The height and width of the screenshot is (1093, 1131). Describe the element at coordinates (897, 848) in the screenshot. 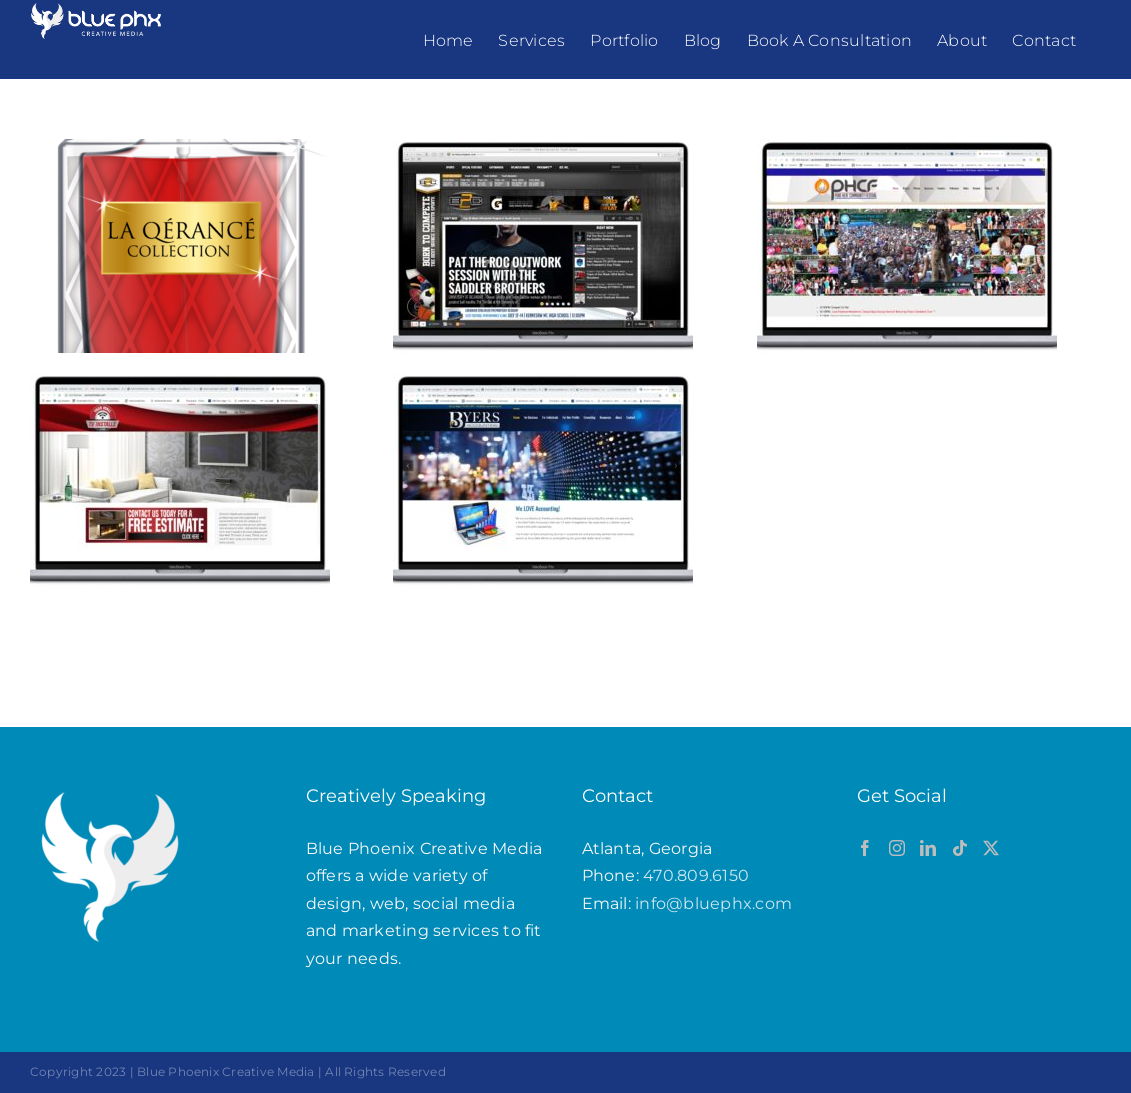

I see `[Instagram]` at that location.